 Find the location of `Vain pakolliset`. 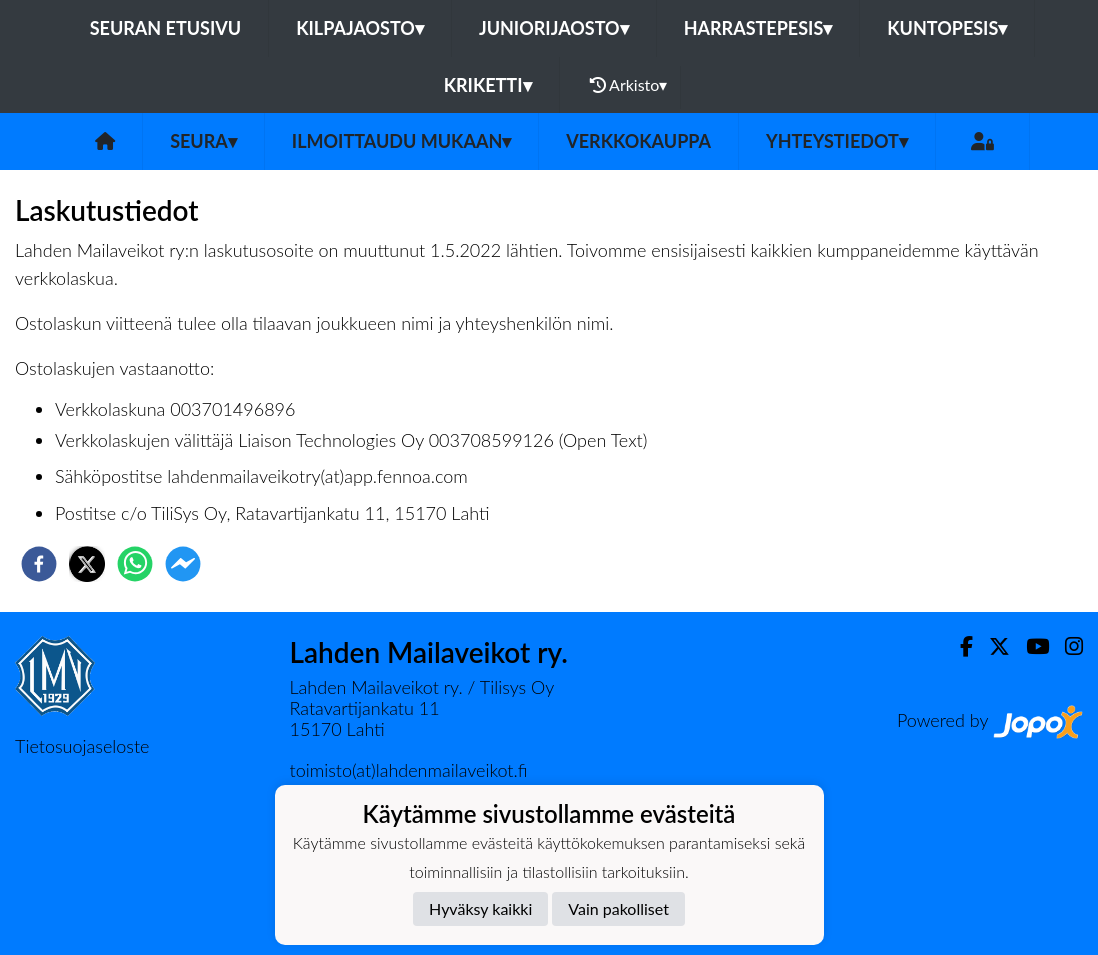

Vain pakolliset is located at coordinates (618, 908).